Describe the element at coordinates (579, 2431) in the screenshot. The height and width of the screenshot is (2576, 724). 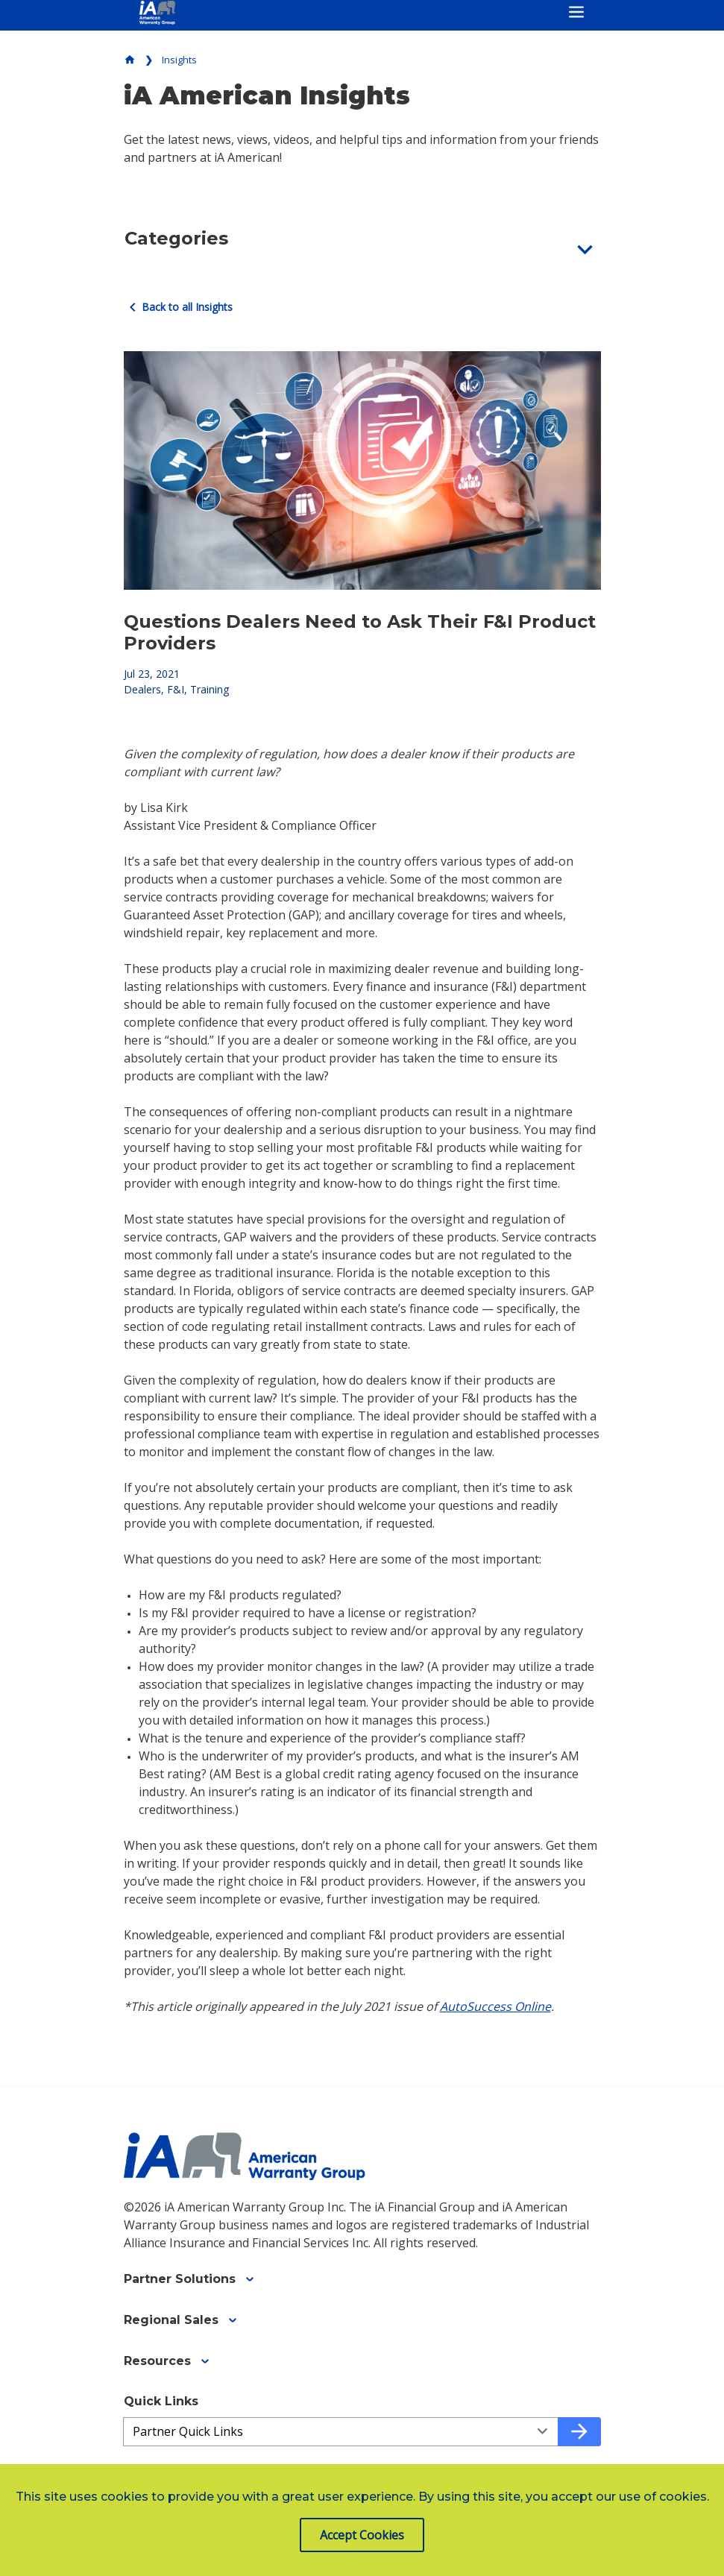
I see `[Go to quick link]` at that location.